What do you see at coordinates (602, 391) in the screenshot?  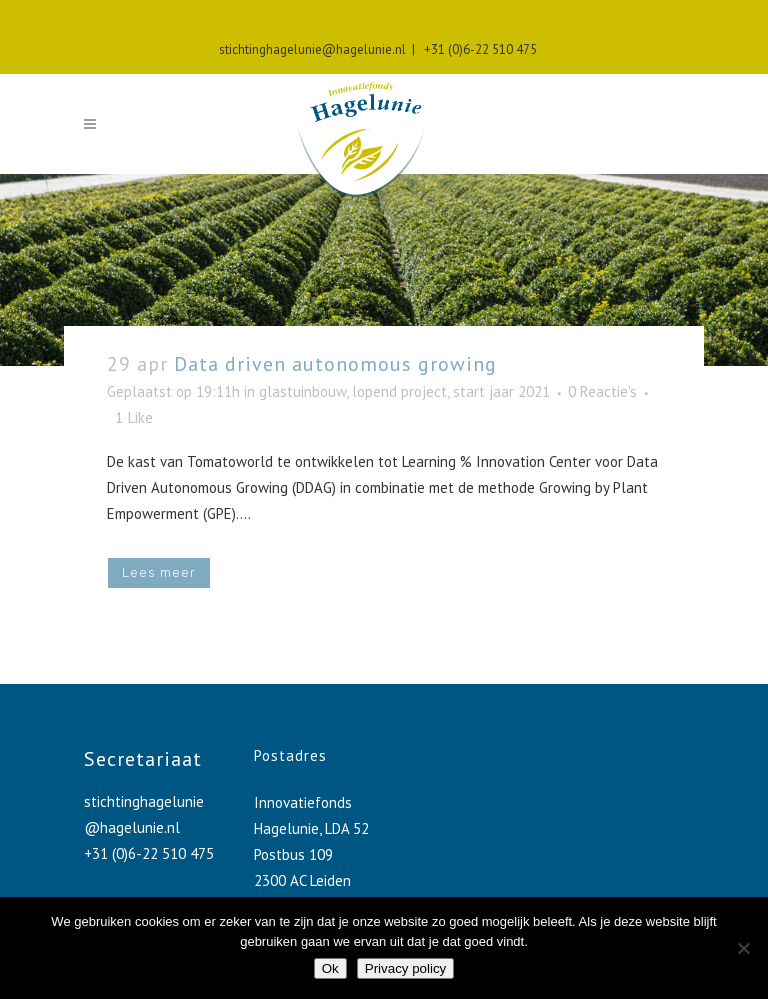 I see `0 Reactie's` at bounding box center [602, 391].